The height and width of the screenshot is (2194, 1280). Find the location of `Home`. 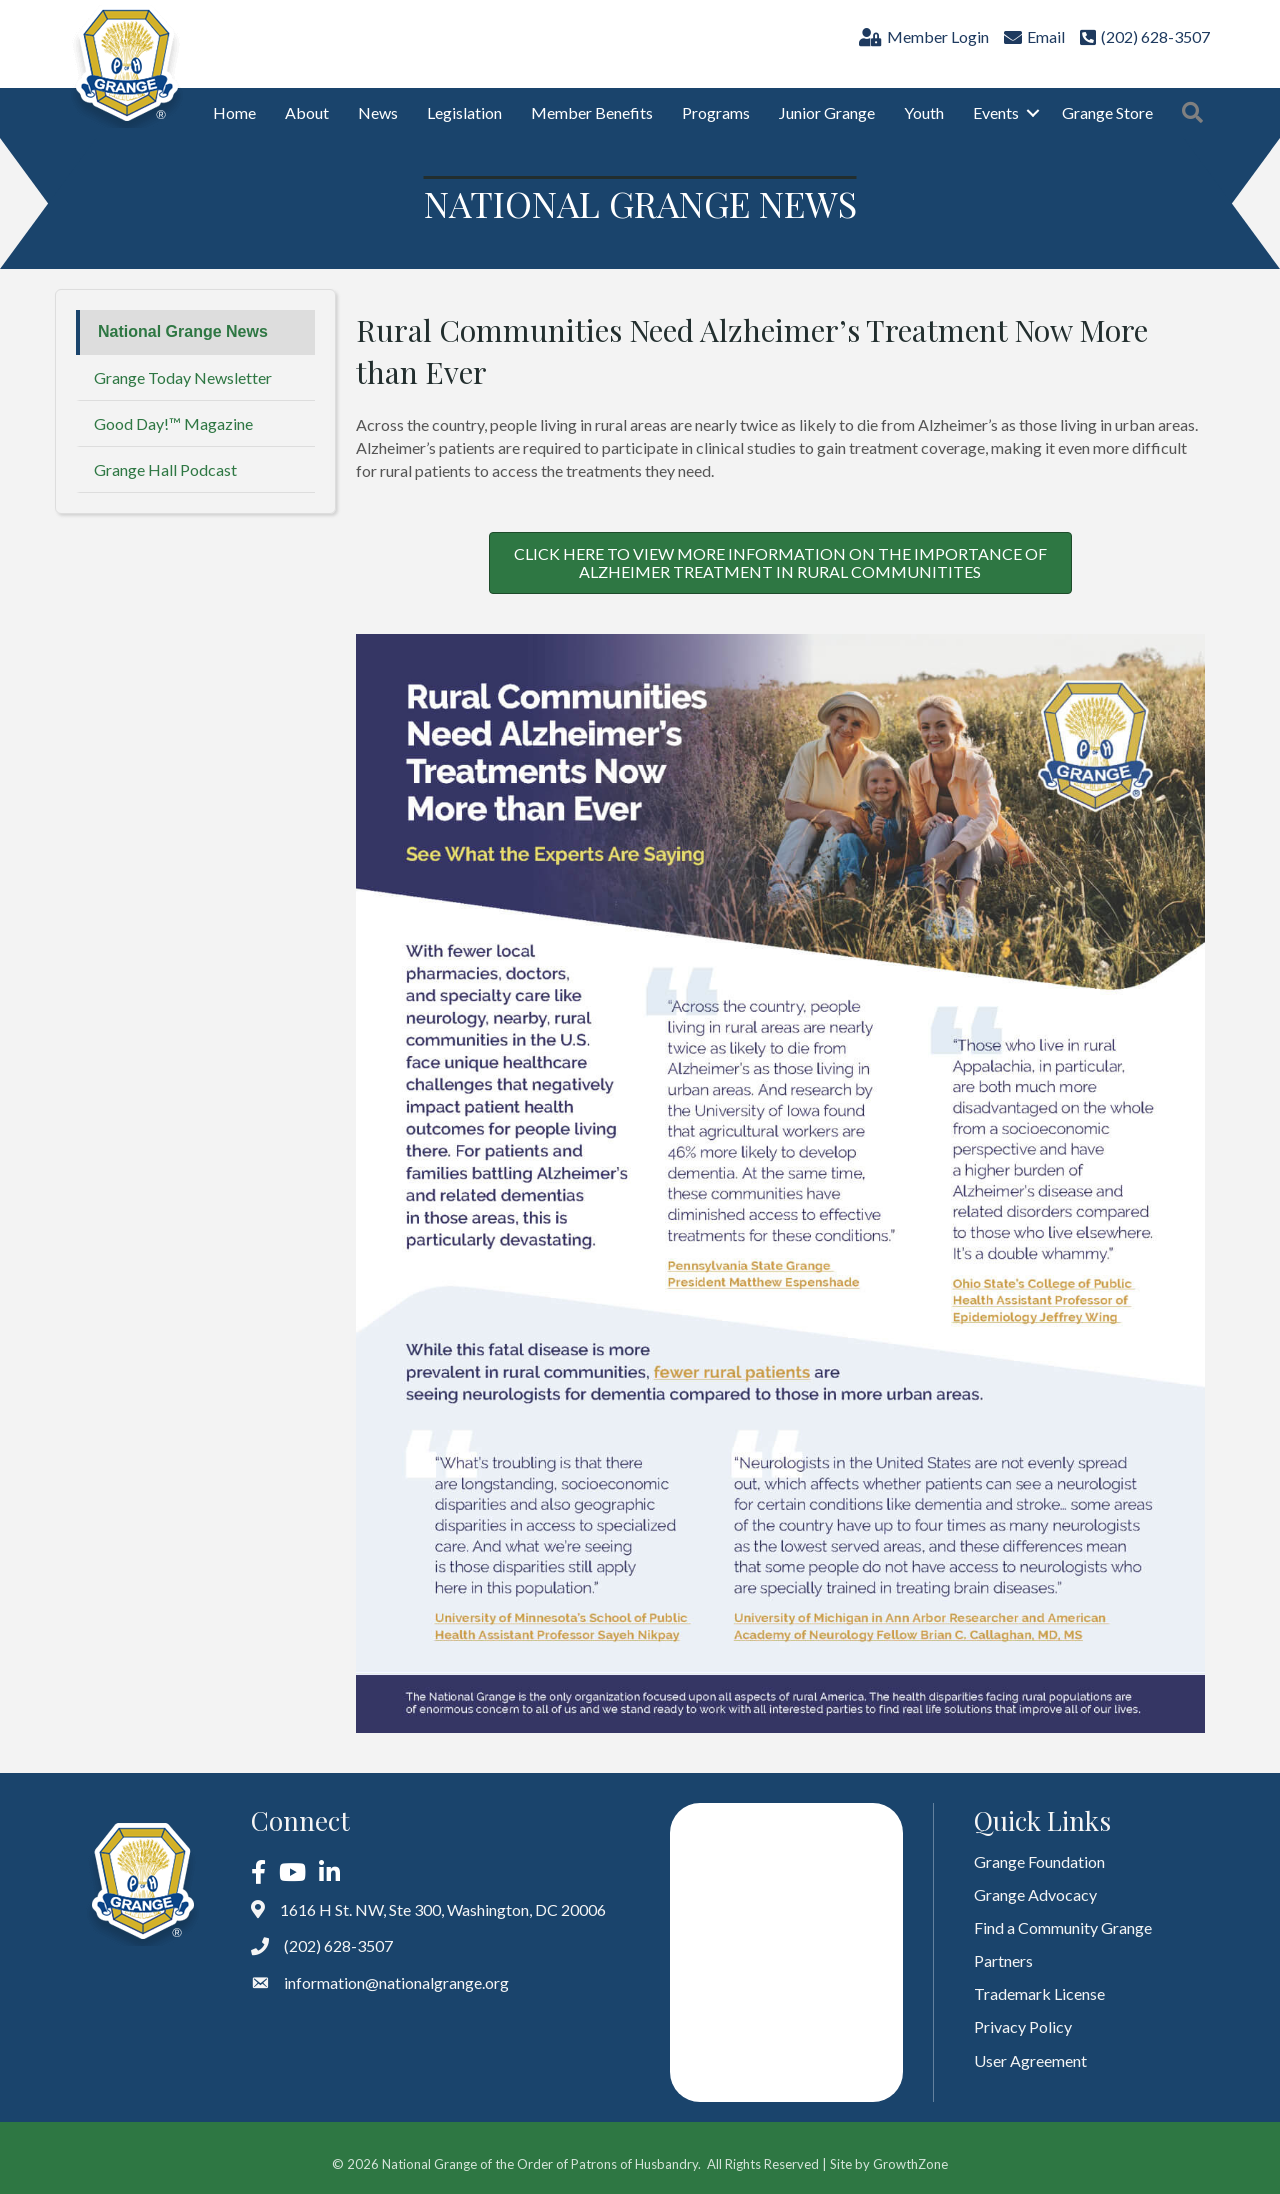

Home is located at coordinates (234, 112).